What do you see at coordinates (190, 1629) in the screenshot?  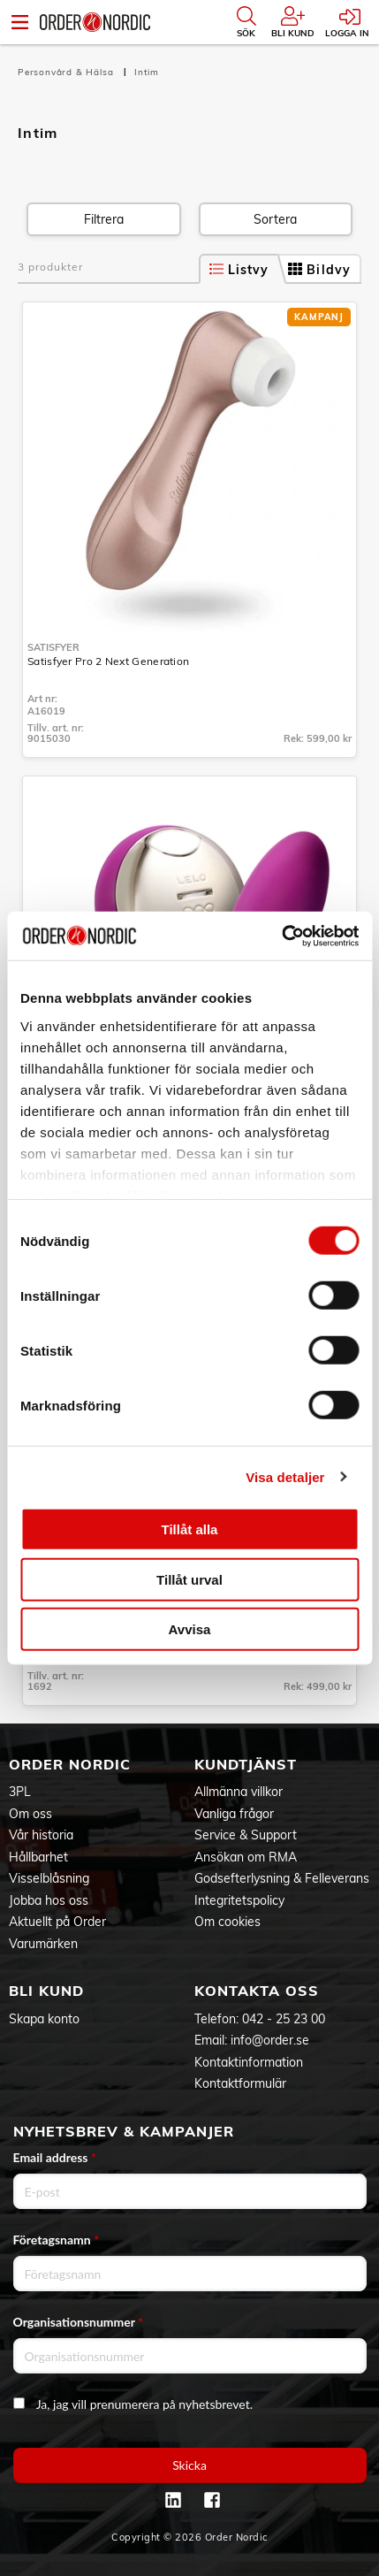 I see `Avvisa` at bounding box center [190, 1629].